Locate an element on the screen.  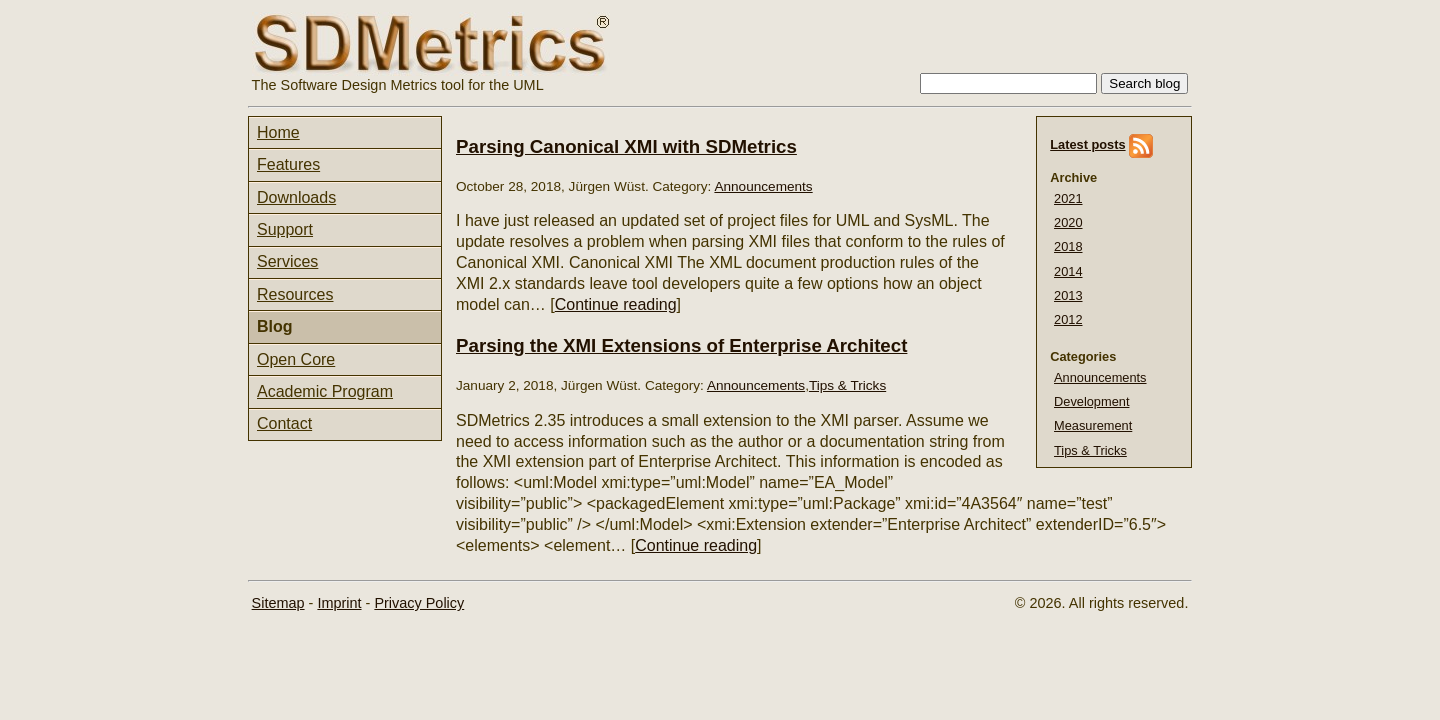
2012 is located at coordinates (1068, 319).